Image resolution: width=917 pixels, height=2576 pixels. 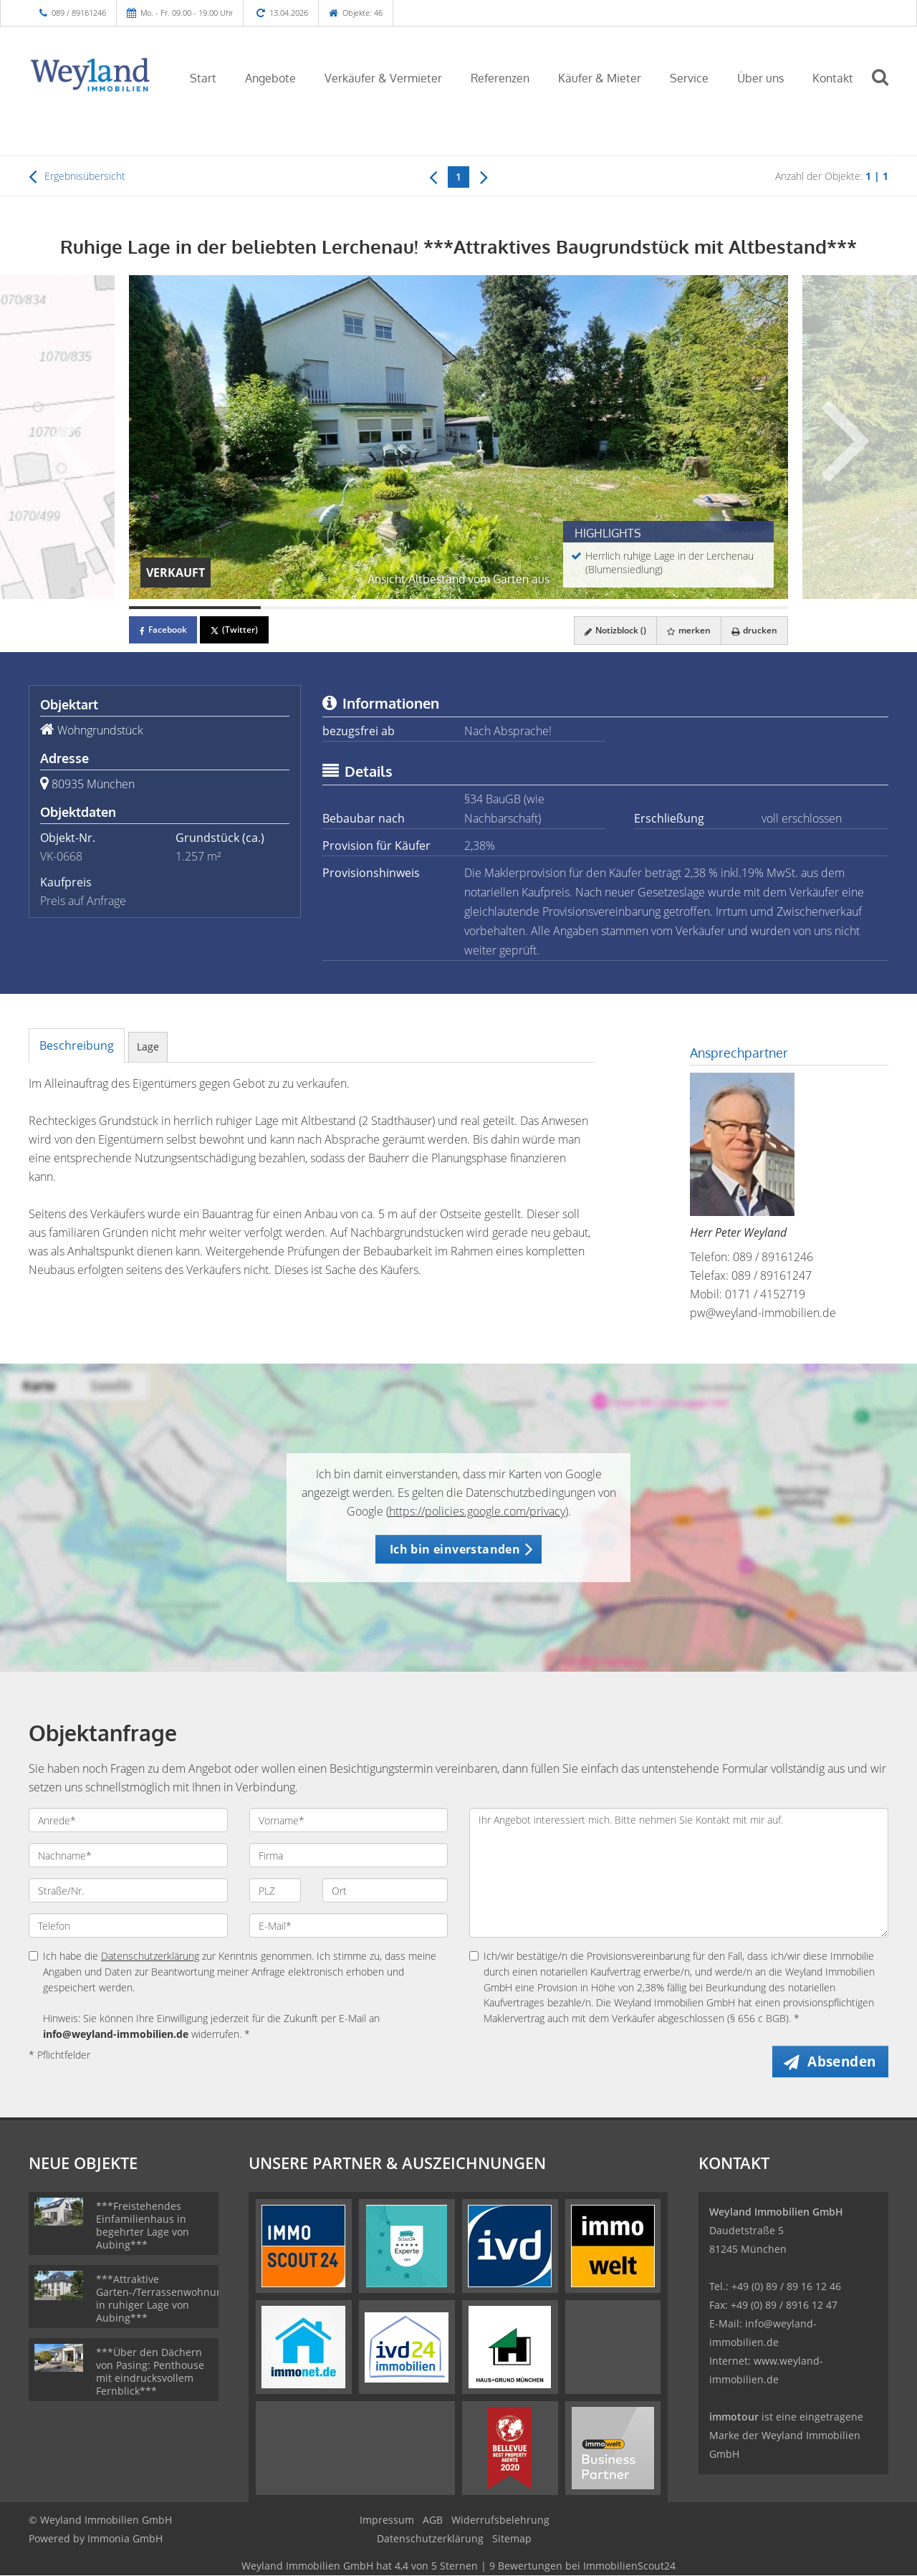 What do you see at coordinates (128, 1855) in the screenshot?
I see `[Nachname]` at bounding box center [128, 1855].